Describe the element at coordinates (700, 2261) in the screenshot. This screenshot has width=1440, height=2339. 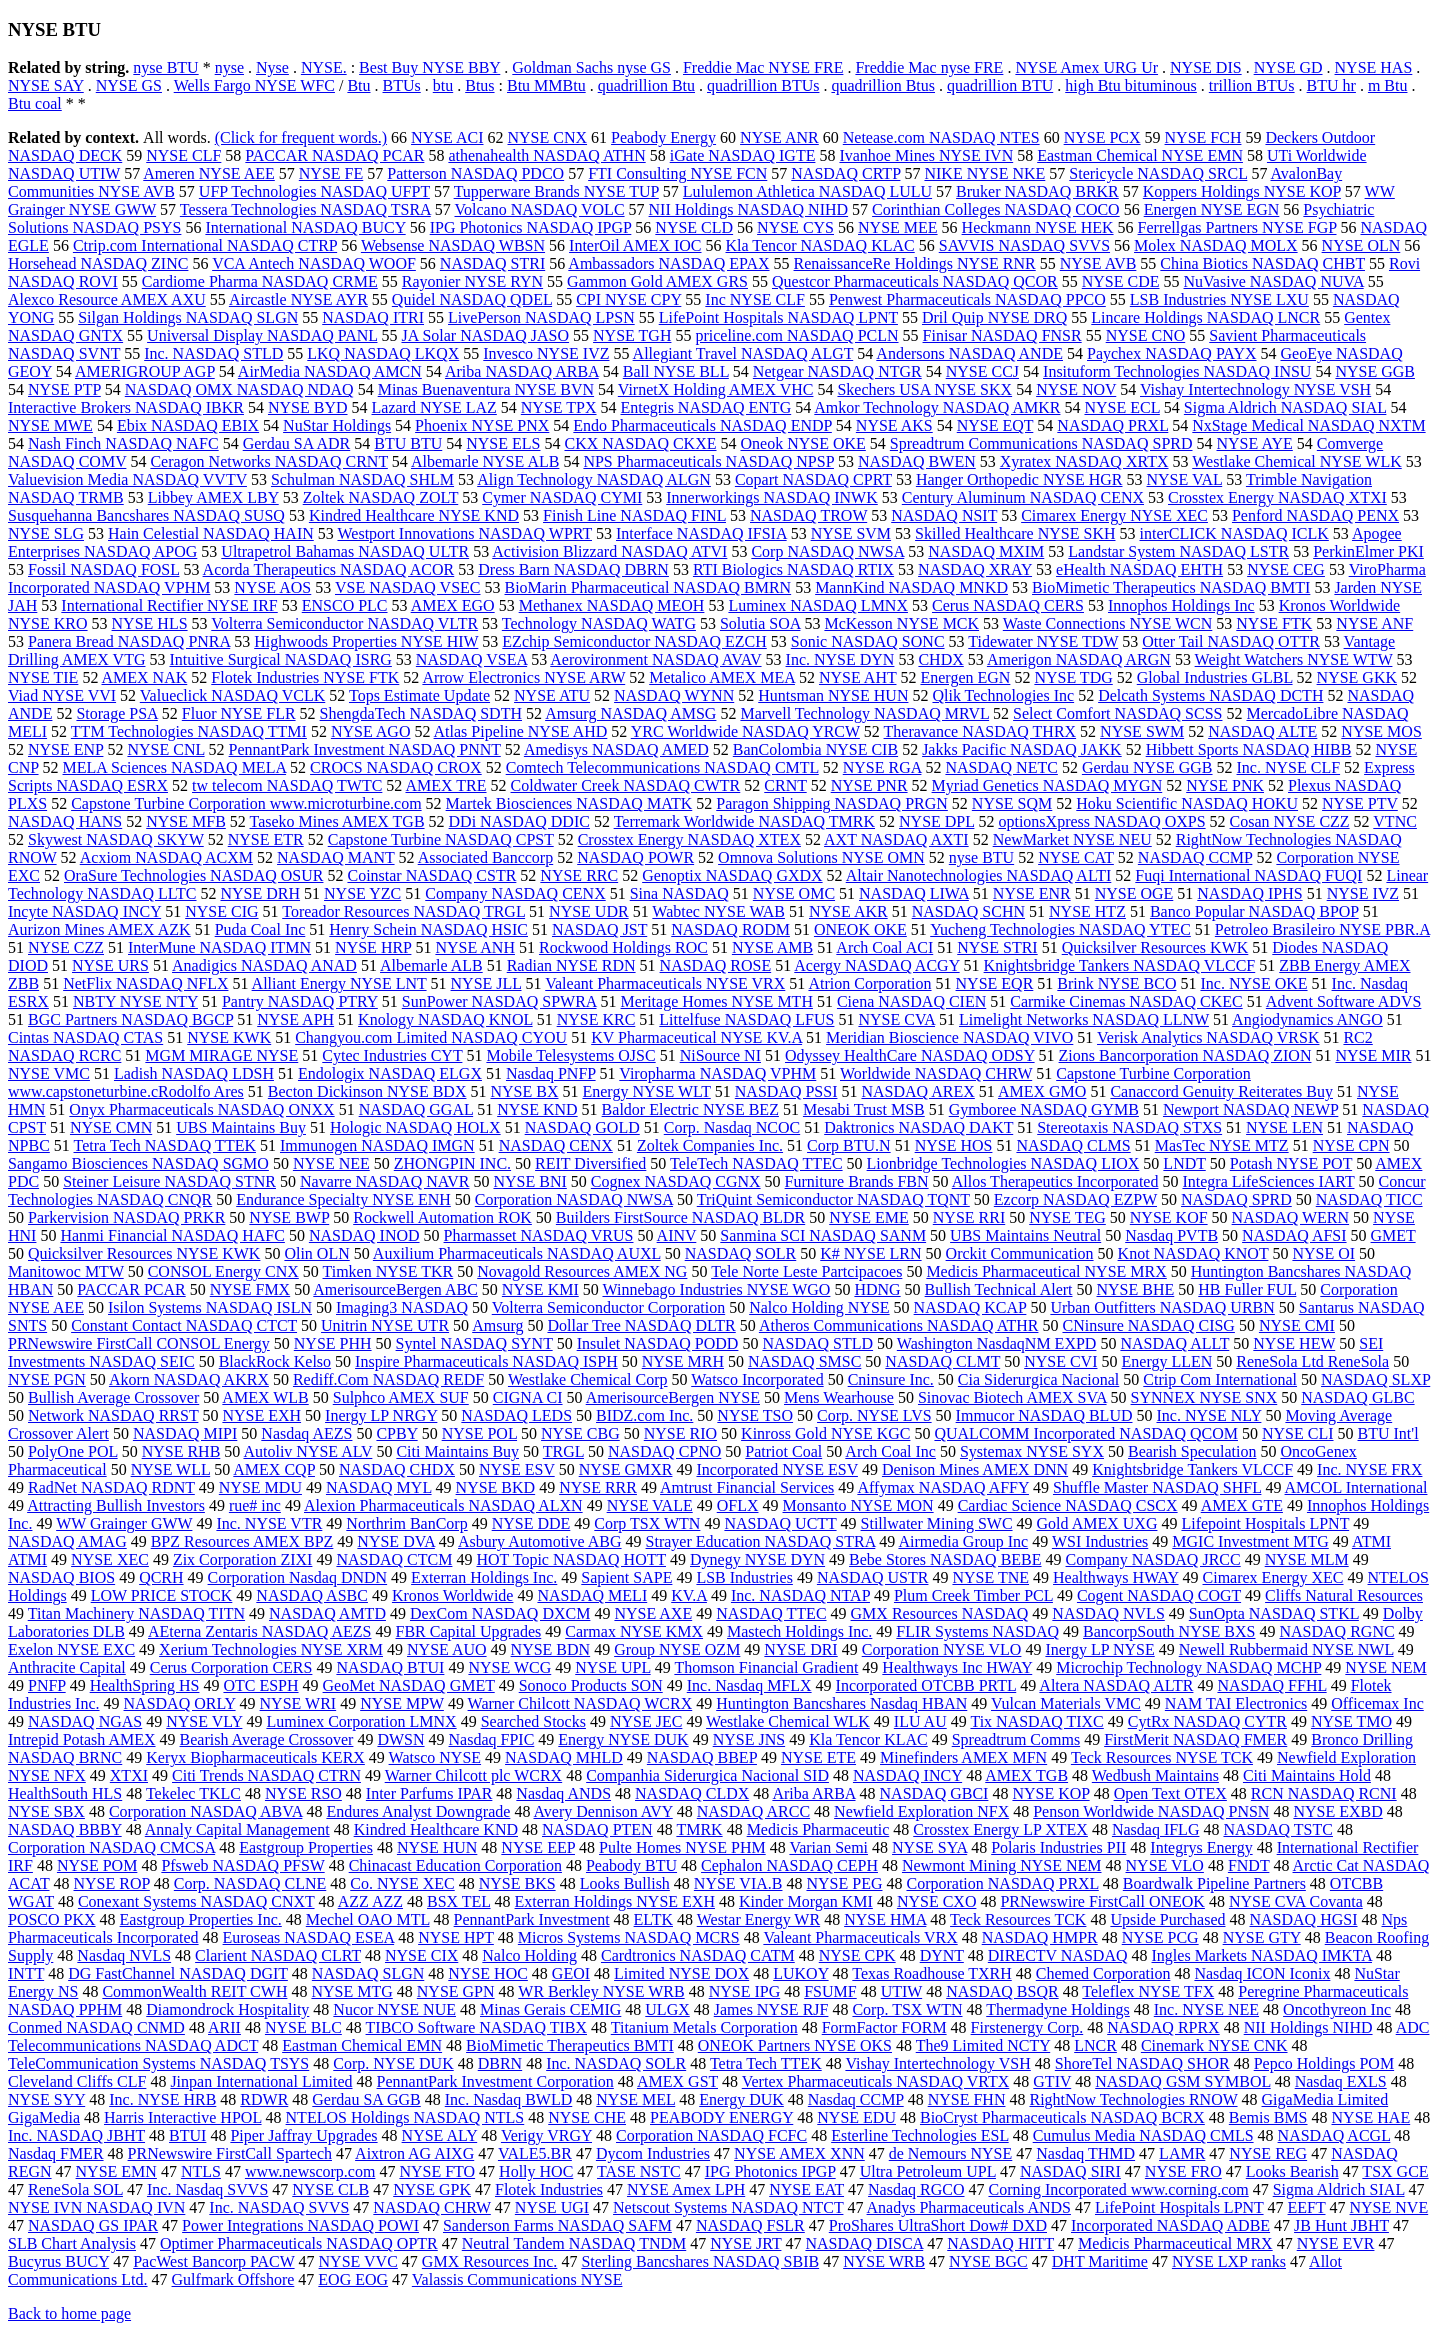
I see `Sterling Bancshares NASDAQ SBIB` at that location.